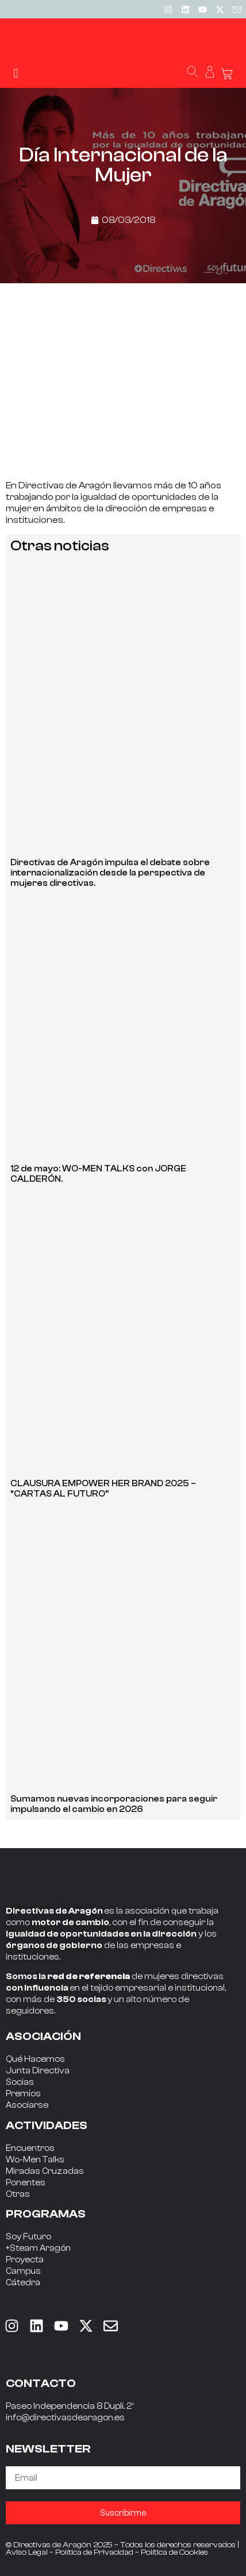 The image size is (246, 2576). I want to click on Qué Hacemos, so click(35, 2059).